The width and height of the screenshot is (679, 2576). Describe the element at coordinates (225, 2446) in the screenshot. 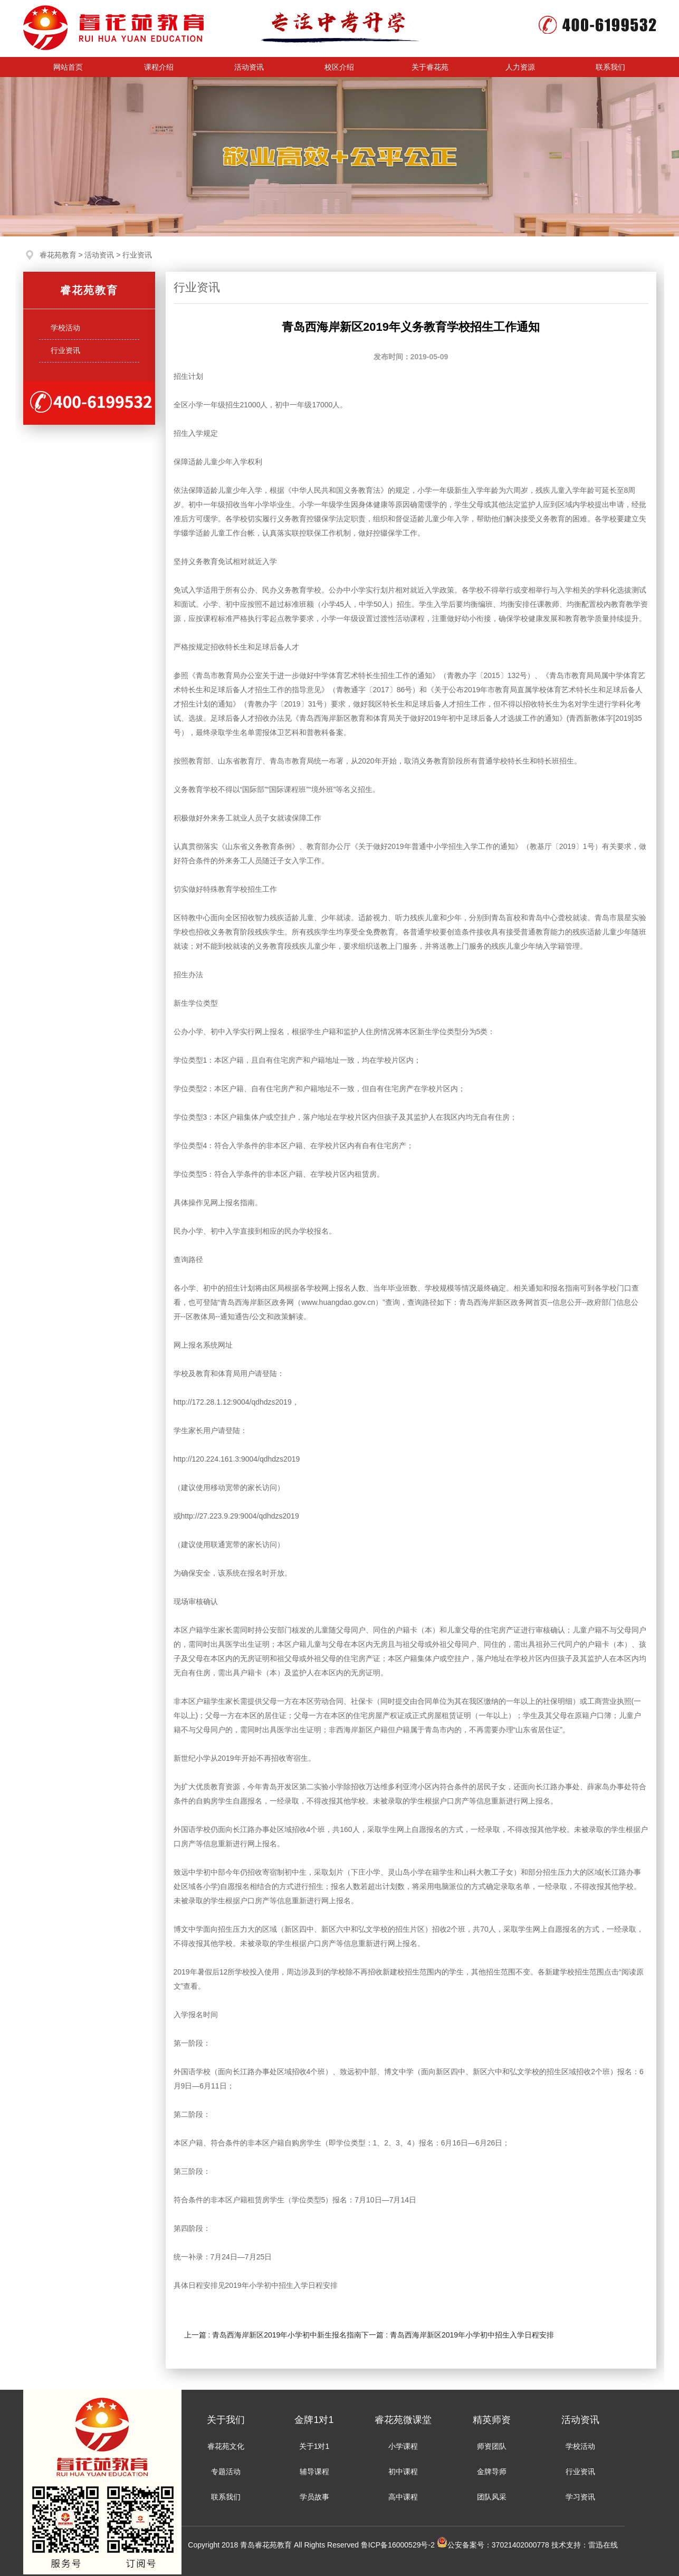

I see `睿花苑文化` at that location.